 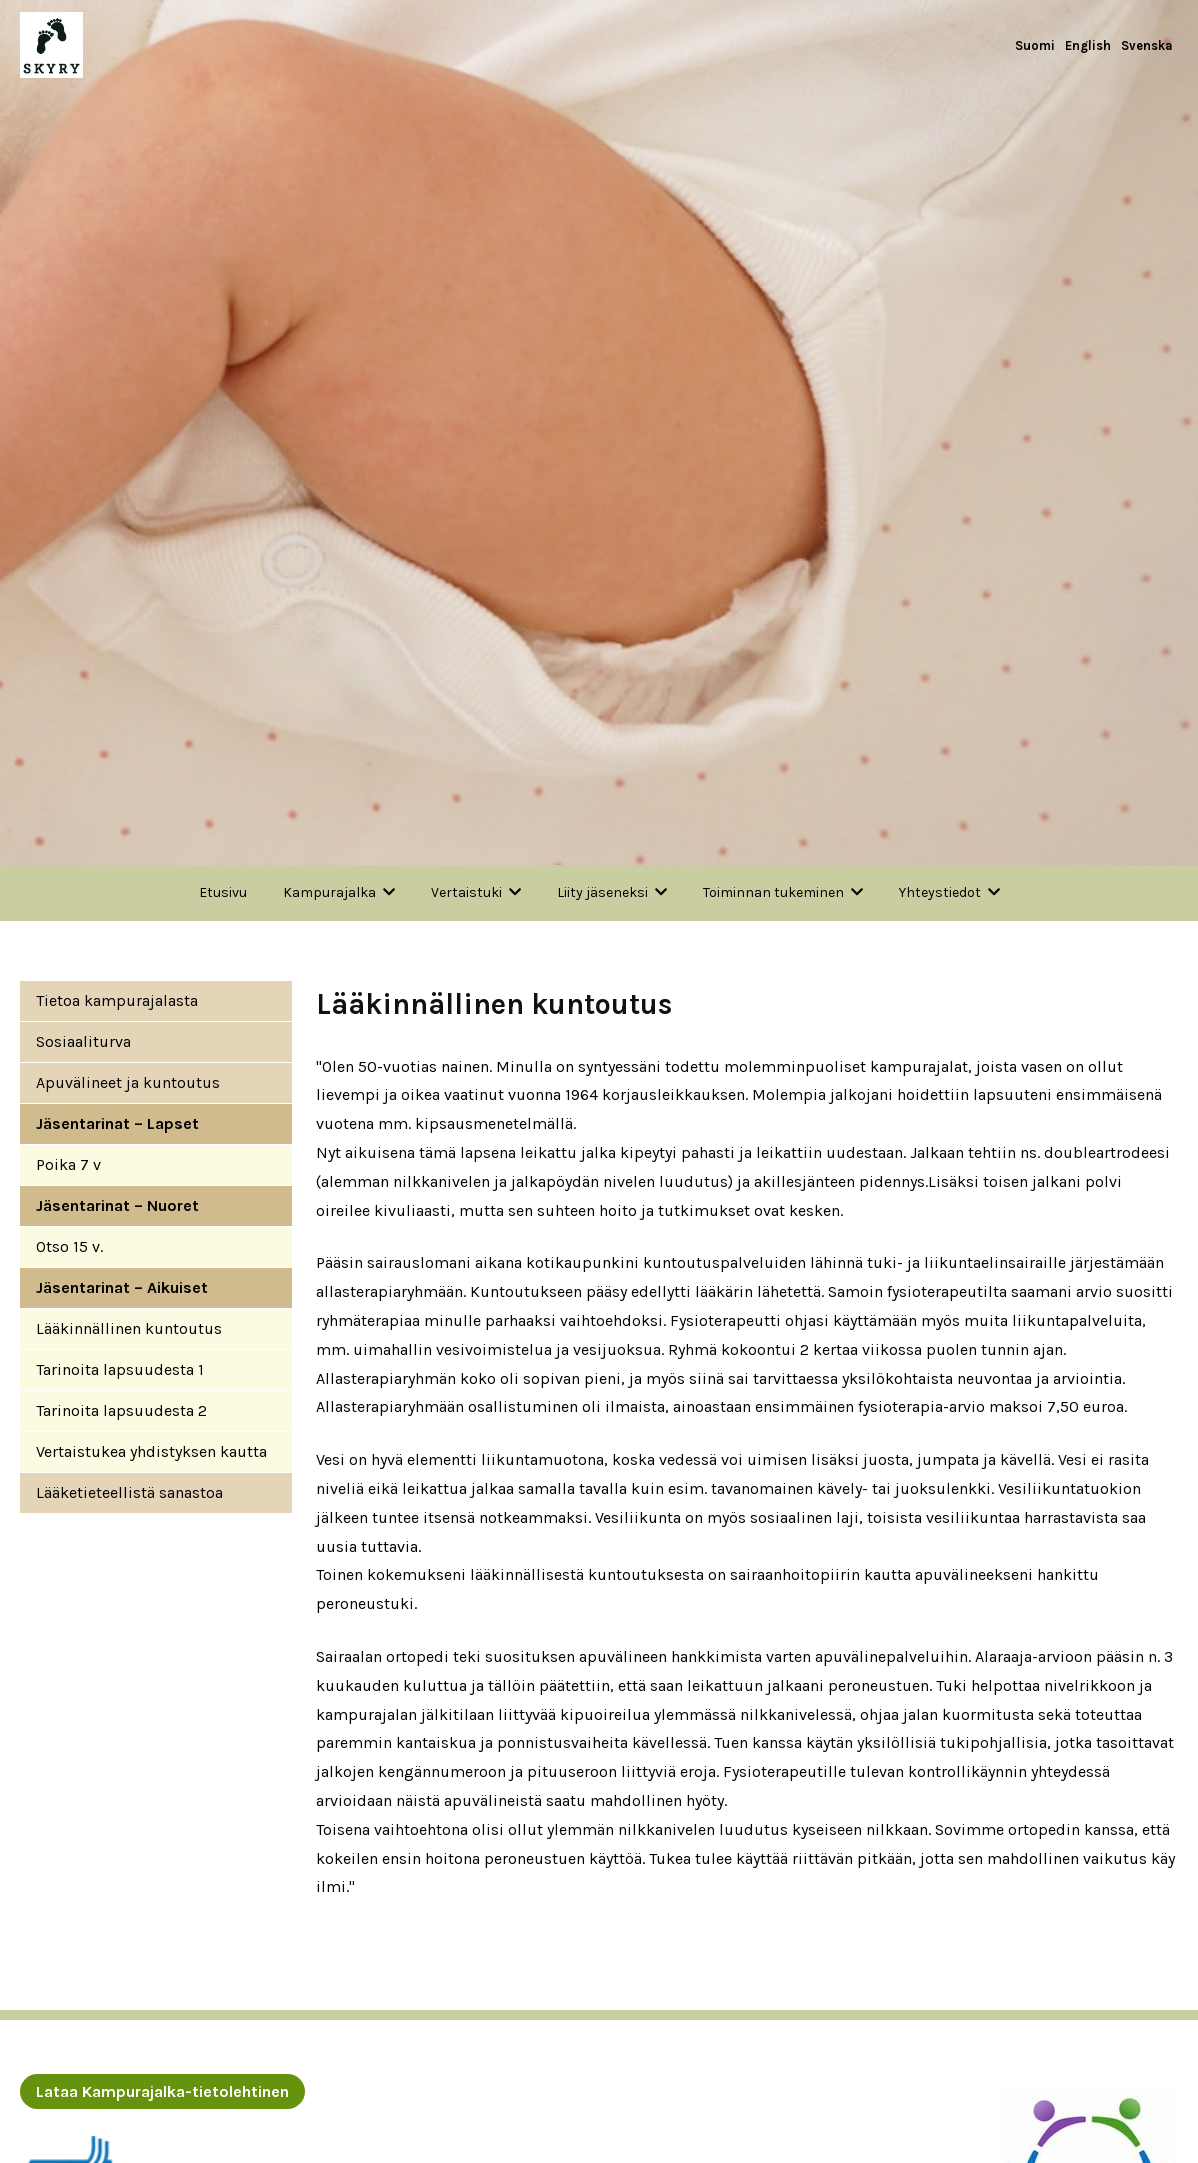 I want to click on Lääketieteellistä sanastoa, so click(x=129, y=1492).